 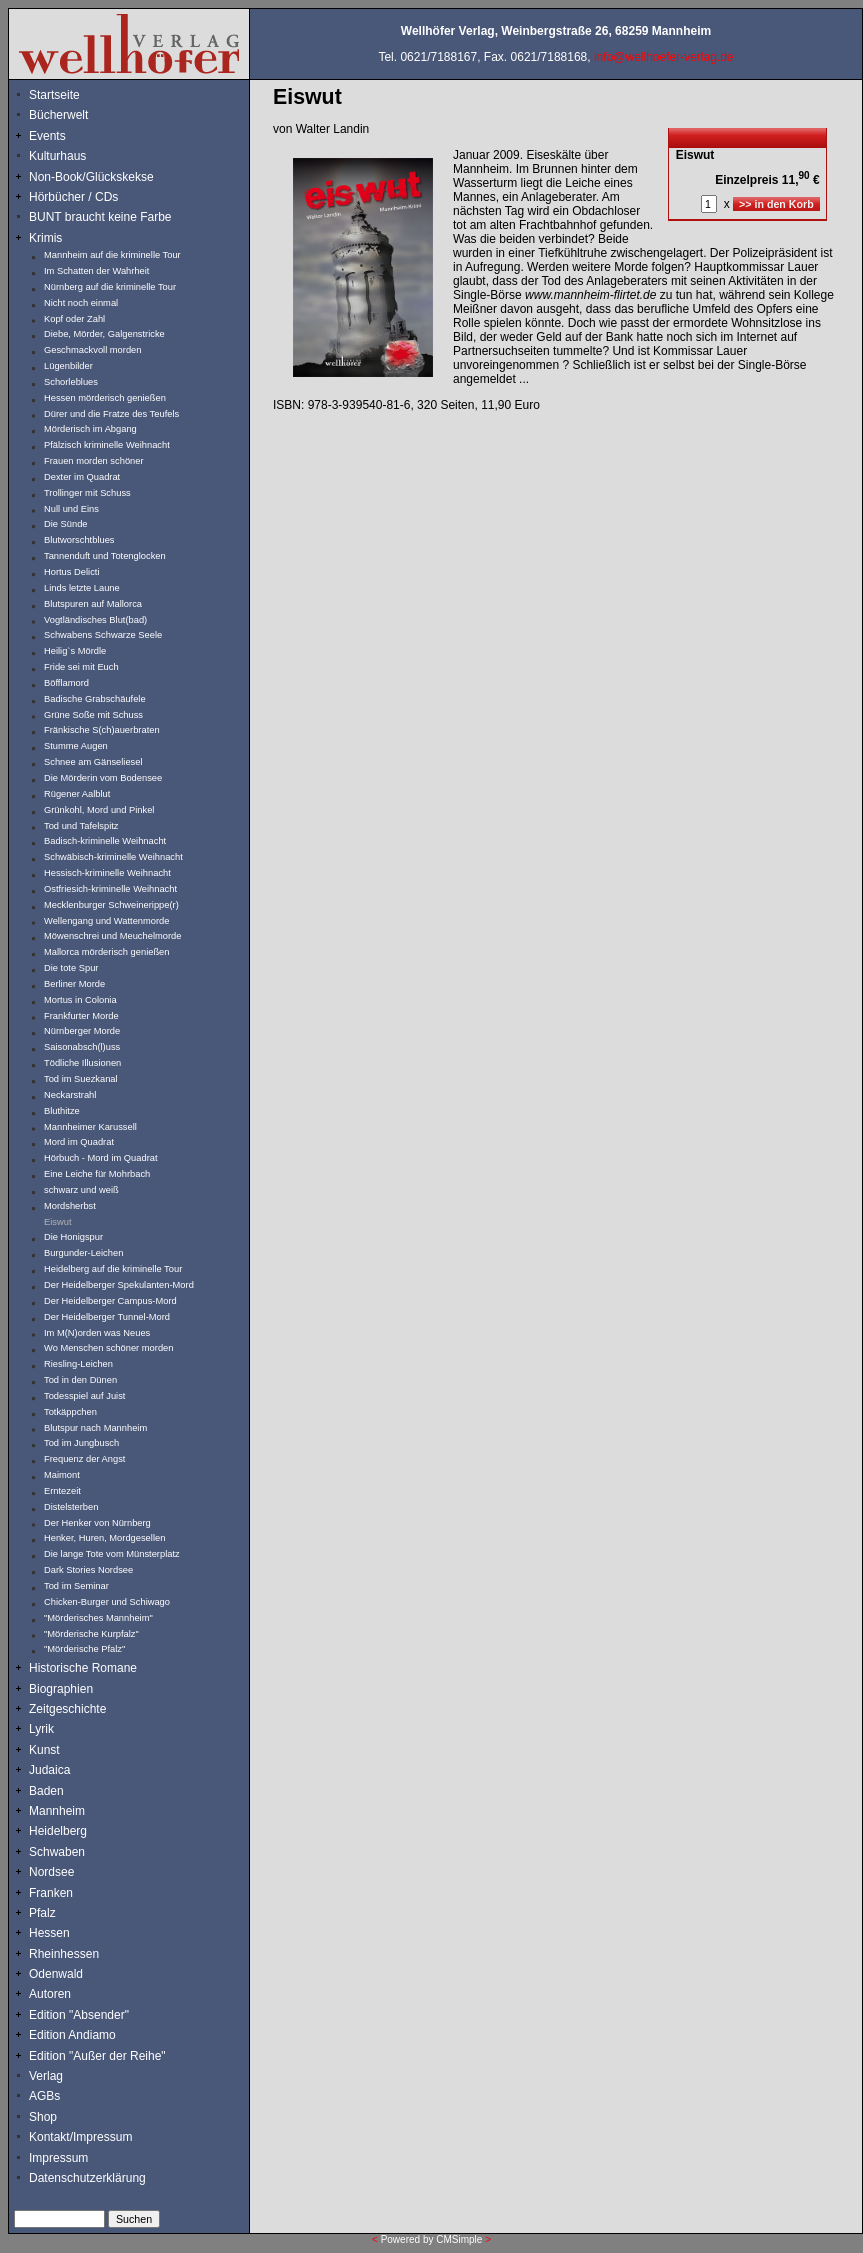 What do you see at coordinates (112, 1554) in the screenshot?
I see `Die lange Tote vom Münsterplatz` at bounding box center [112, 1554].